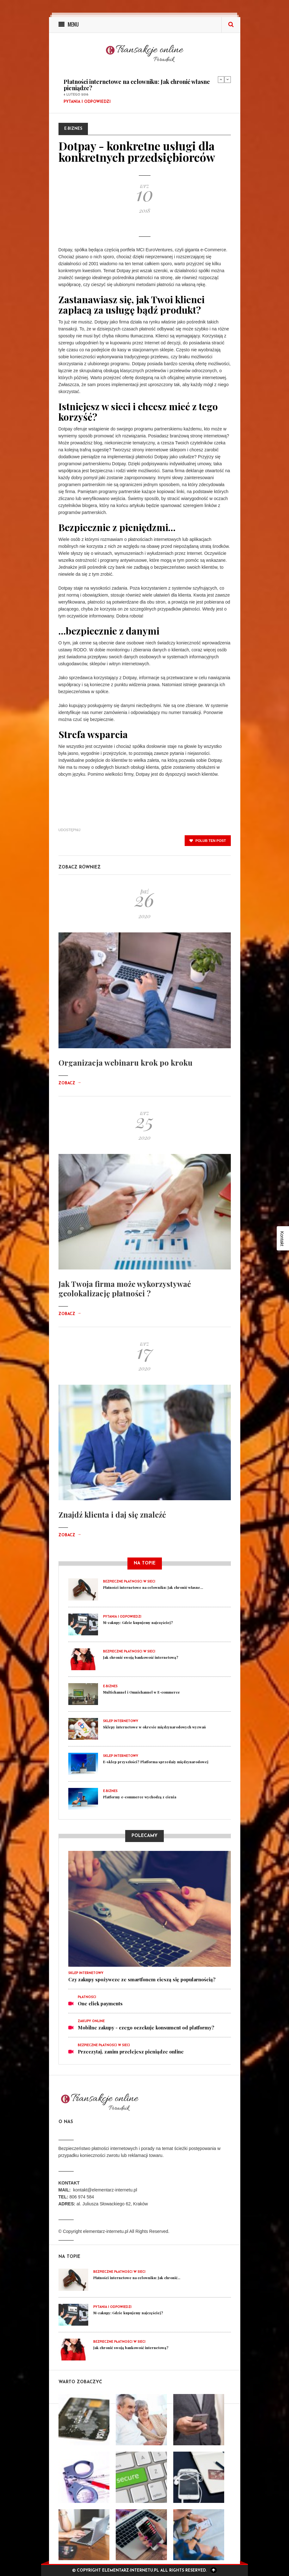  I want to click on Przeczytaj, zanim przelejesz pieniądze online, so click(131, 2051).